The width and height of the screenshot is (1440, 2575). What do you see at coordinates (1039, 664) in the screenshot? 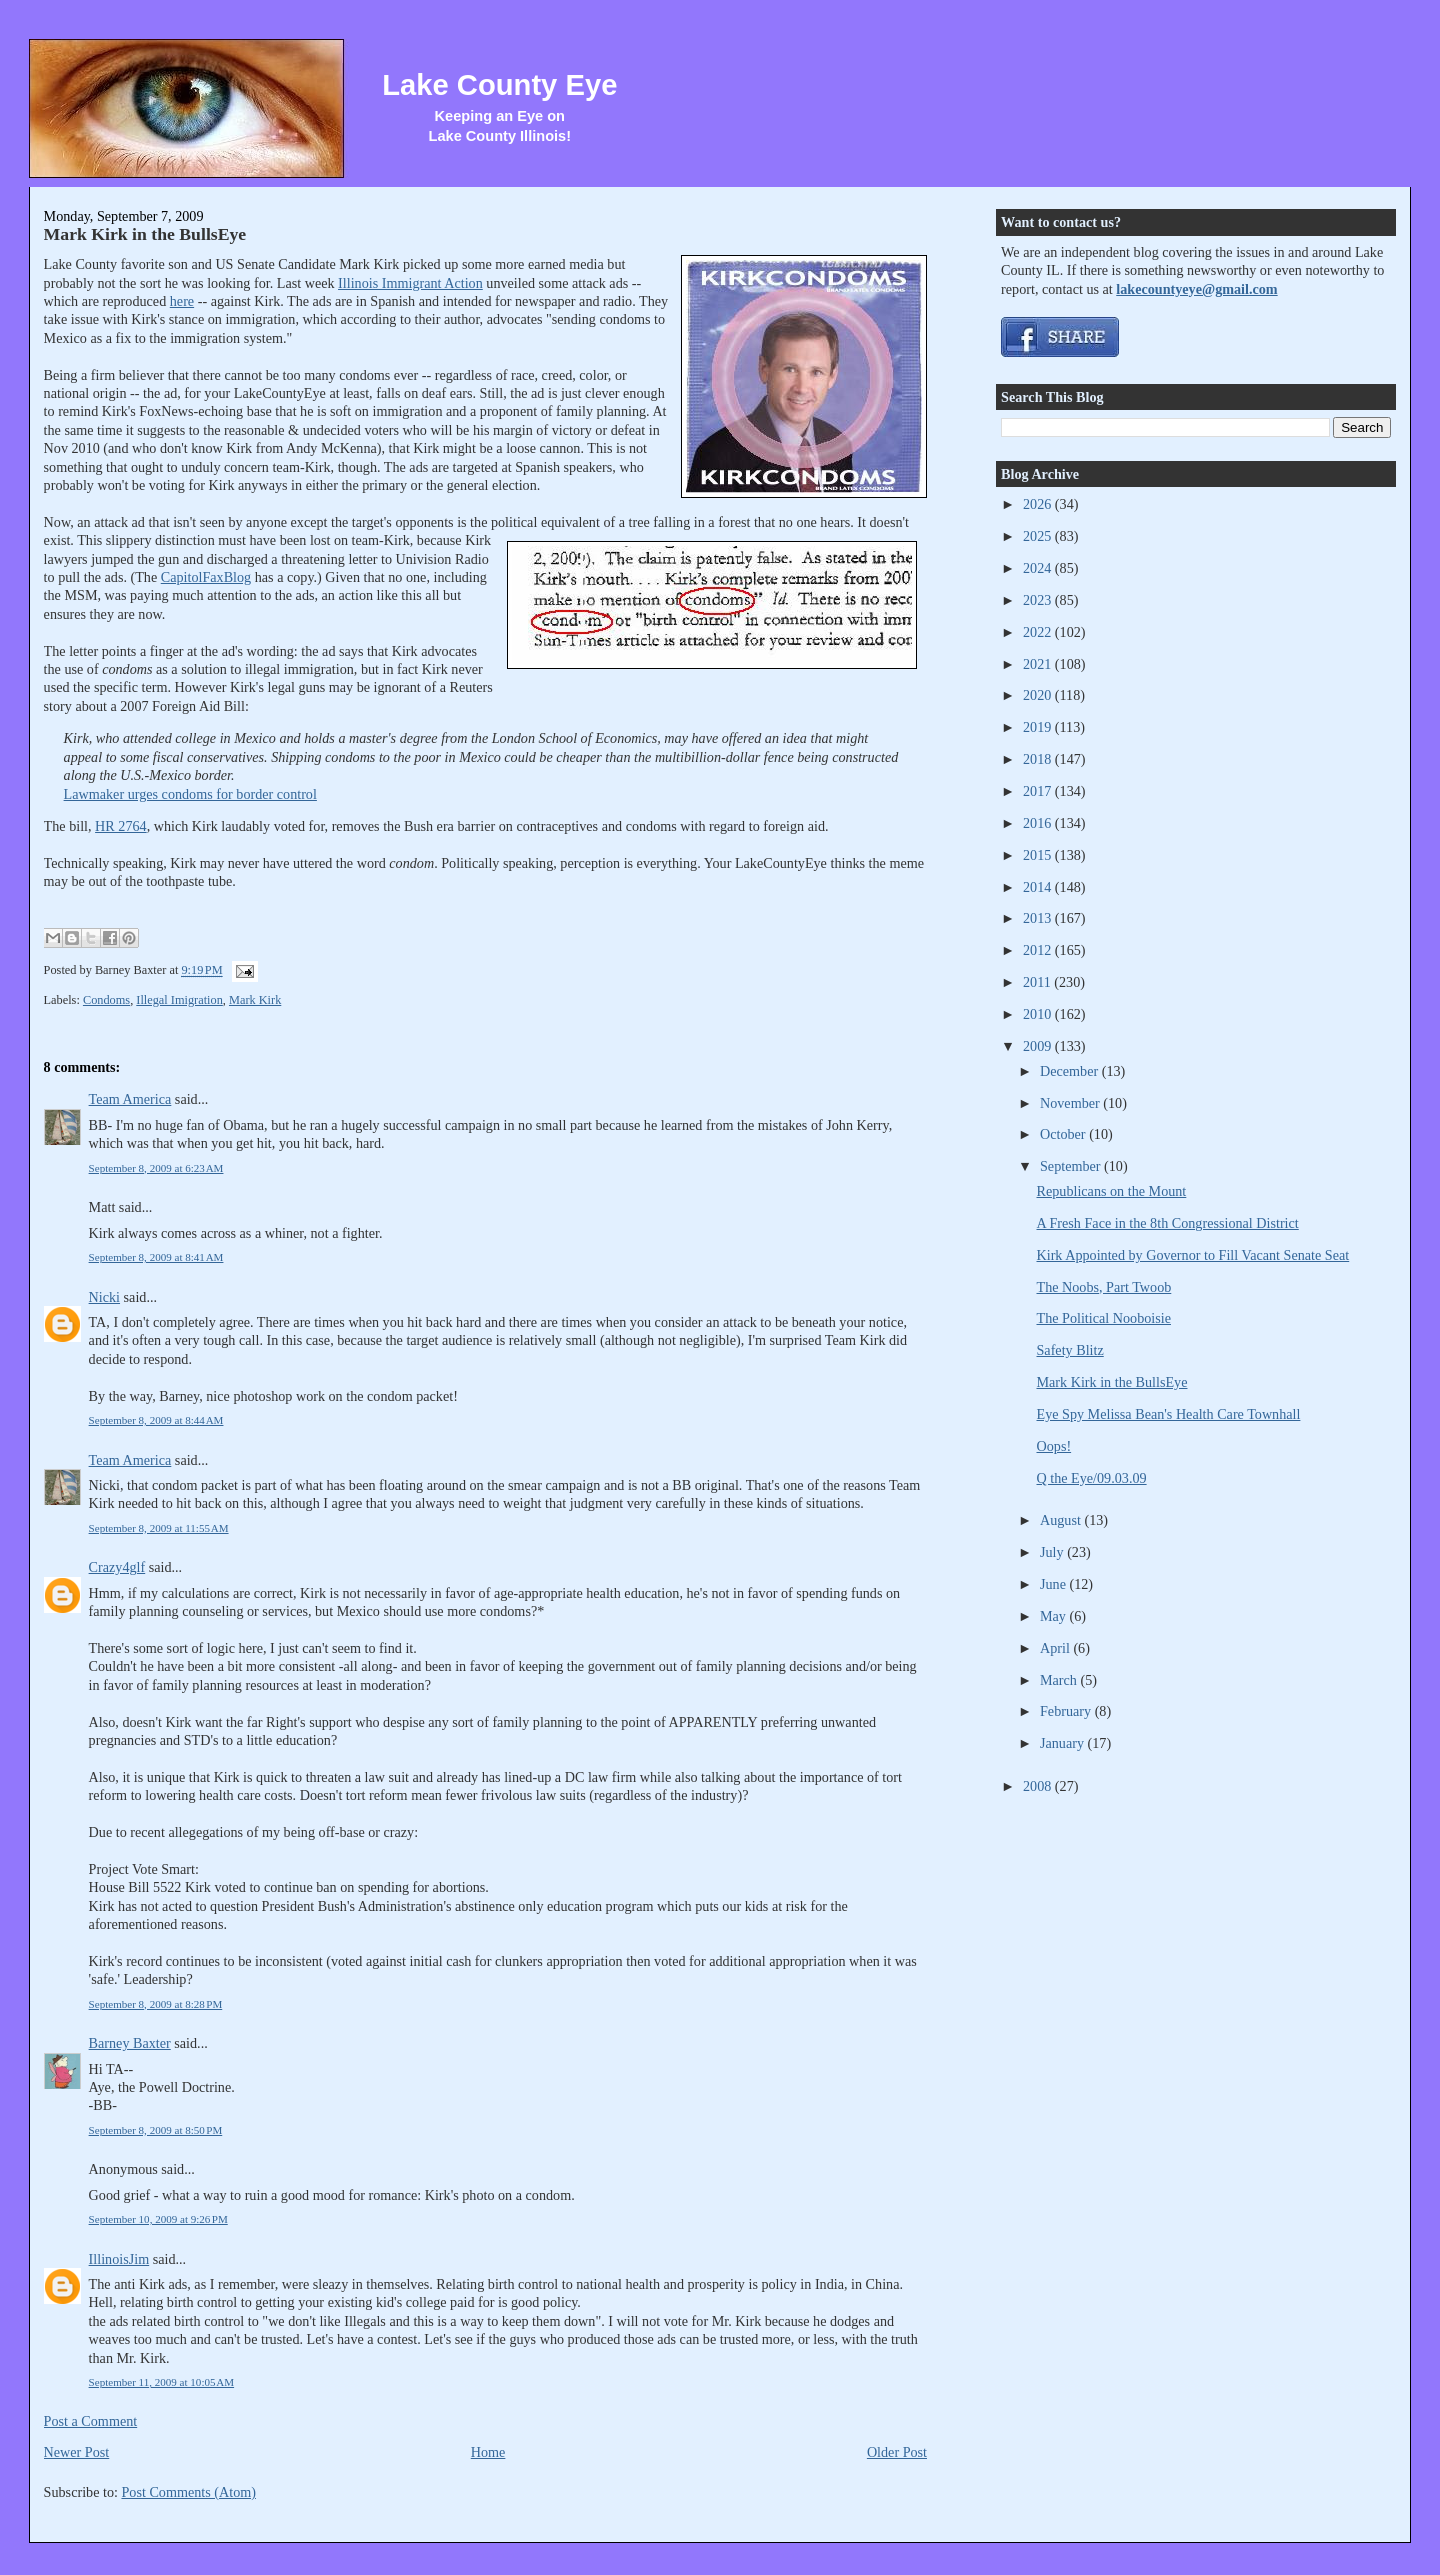
I see `2021` at bounding box center [1039, 664].